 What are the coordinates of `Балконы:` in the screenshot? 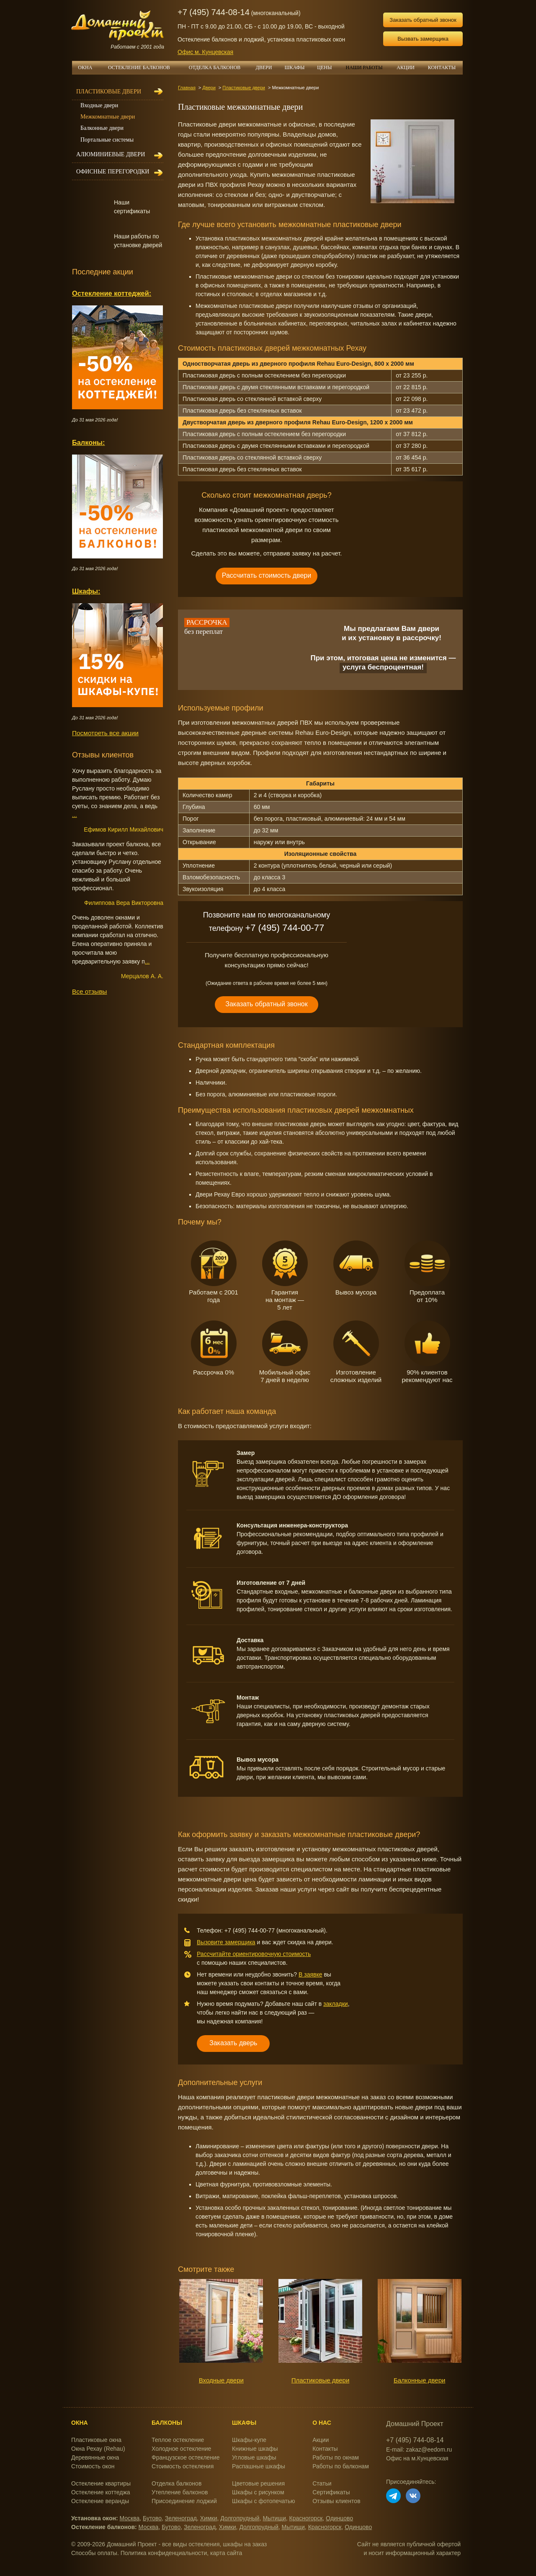 It's located at (88, 442).